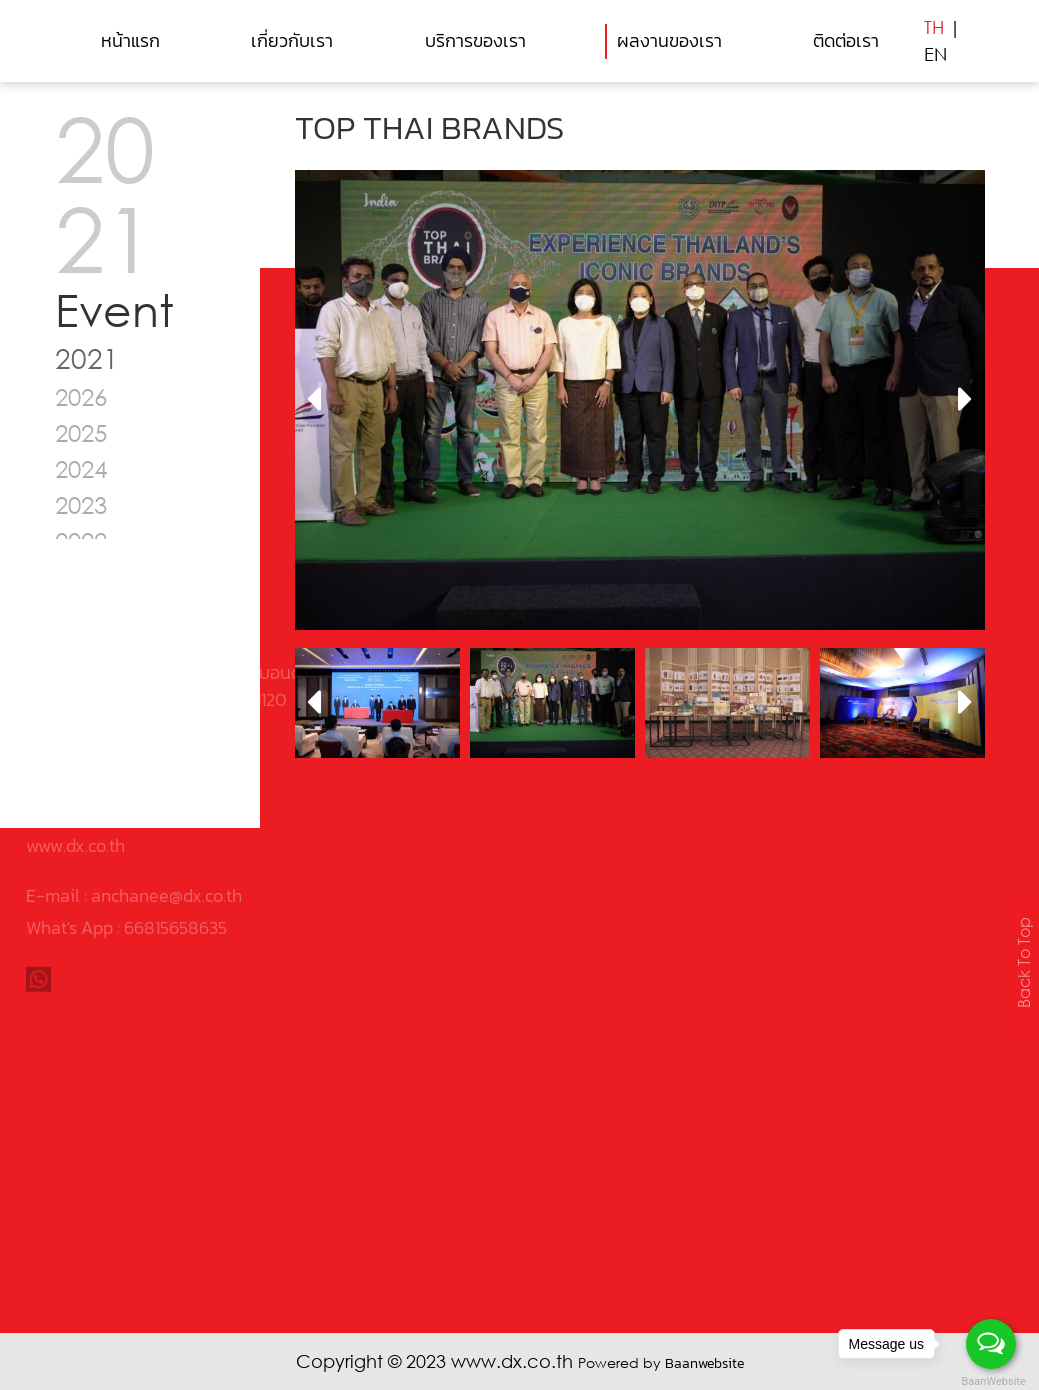  Describe the element at coordinates (992, 1381) in the screenshot. I see `BaanWebsite` at that location.